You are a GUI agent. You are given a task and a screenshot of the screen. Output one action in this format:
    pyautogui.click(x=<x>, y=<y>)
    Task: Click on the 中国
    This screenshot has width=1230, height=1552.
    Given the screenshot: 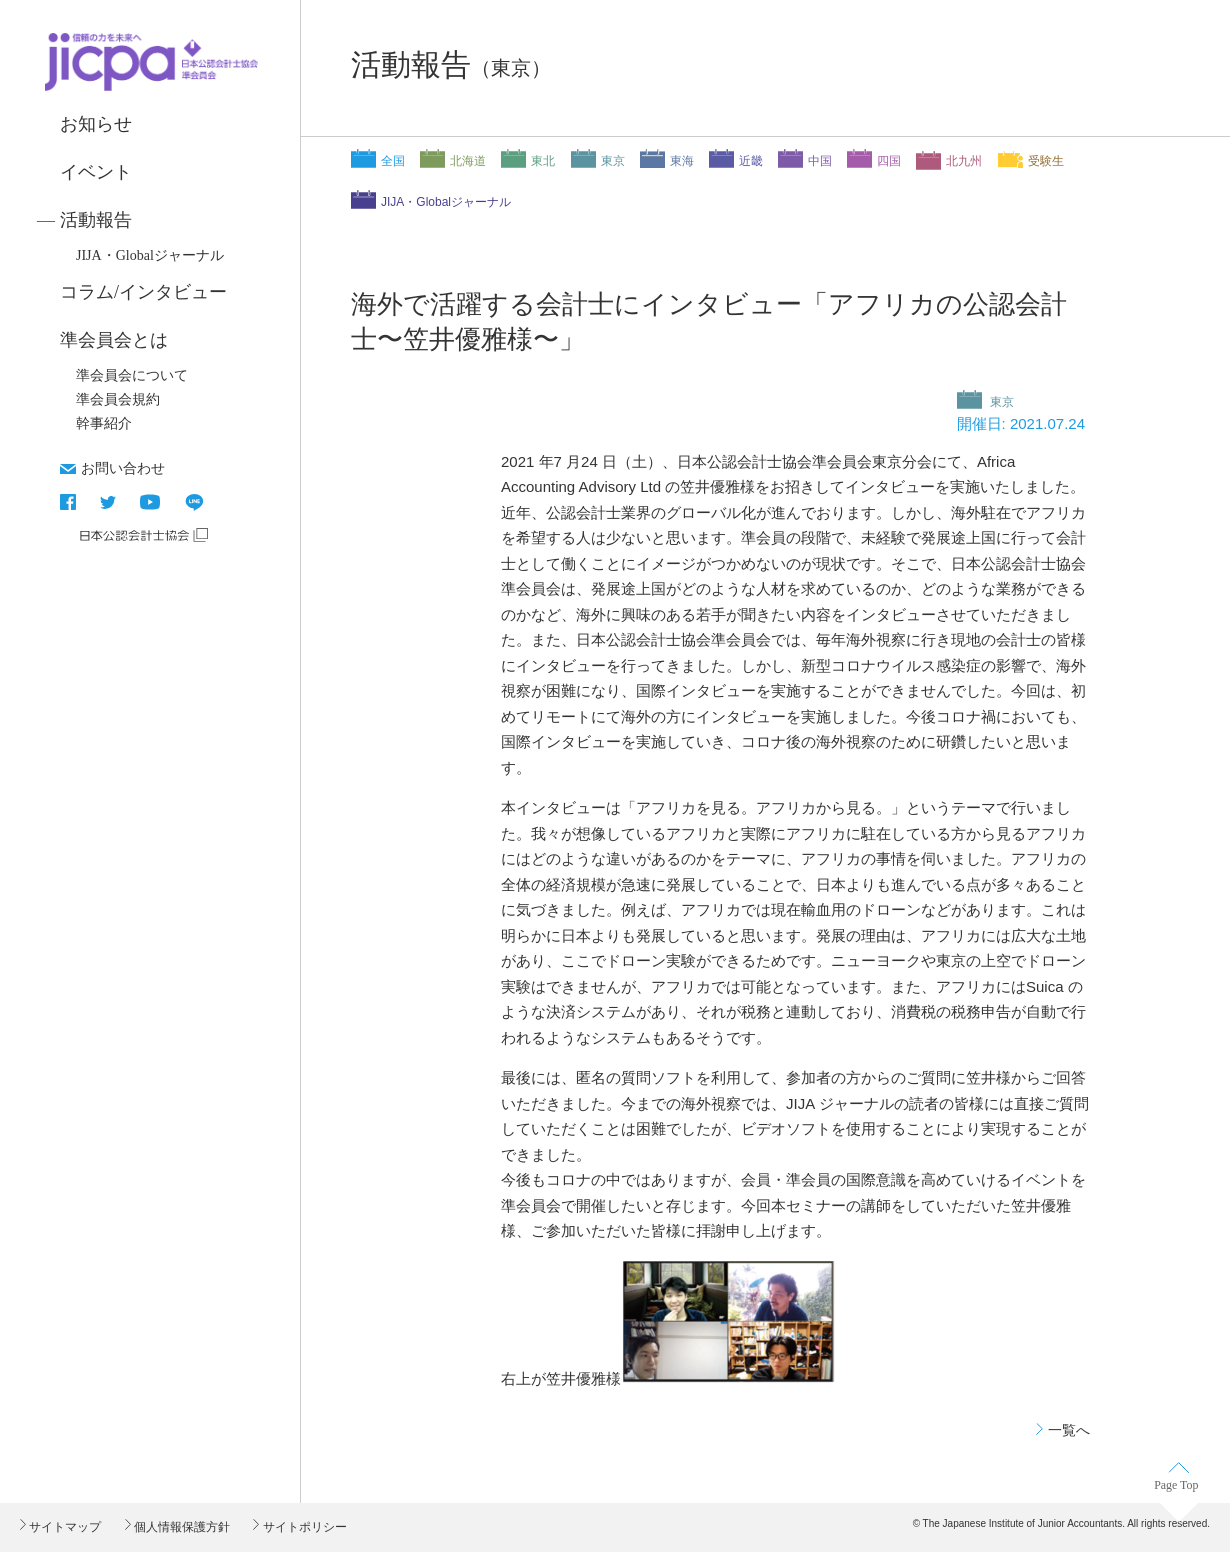 What is the action you would take?
    pyautogui.click(x=820, y=161)
    